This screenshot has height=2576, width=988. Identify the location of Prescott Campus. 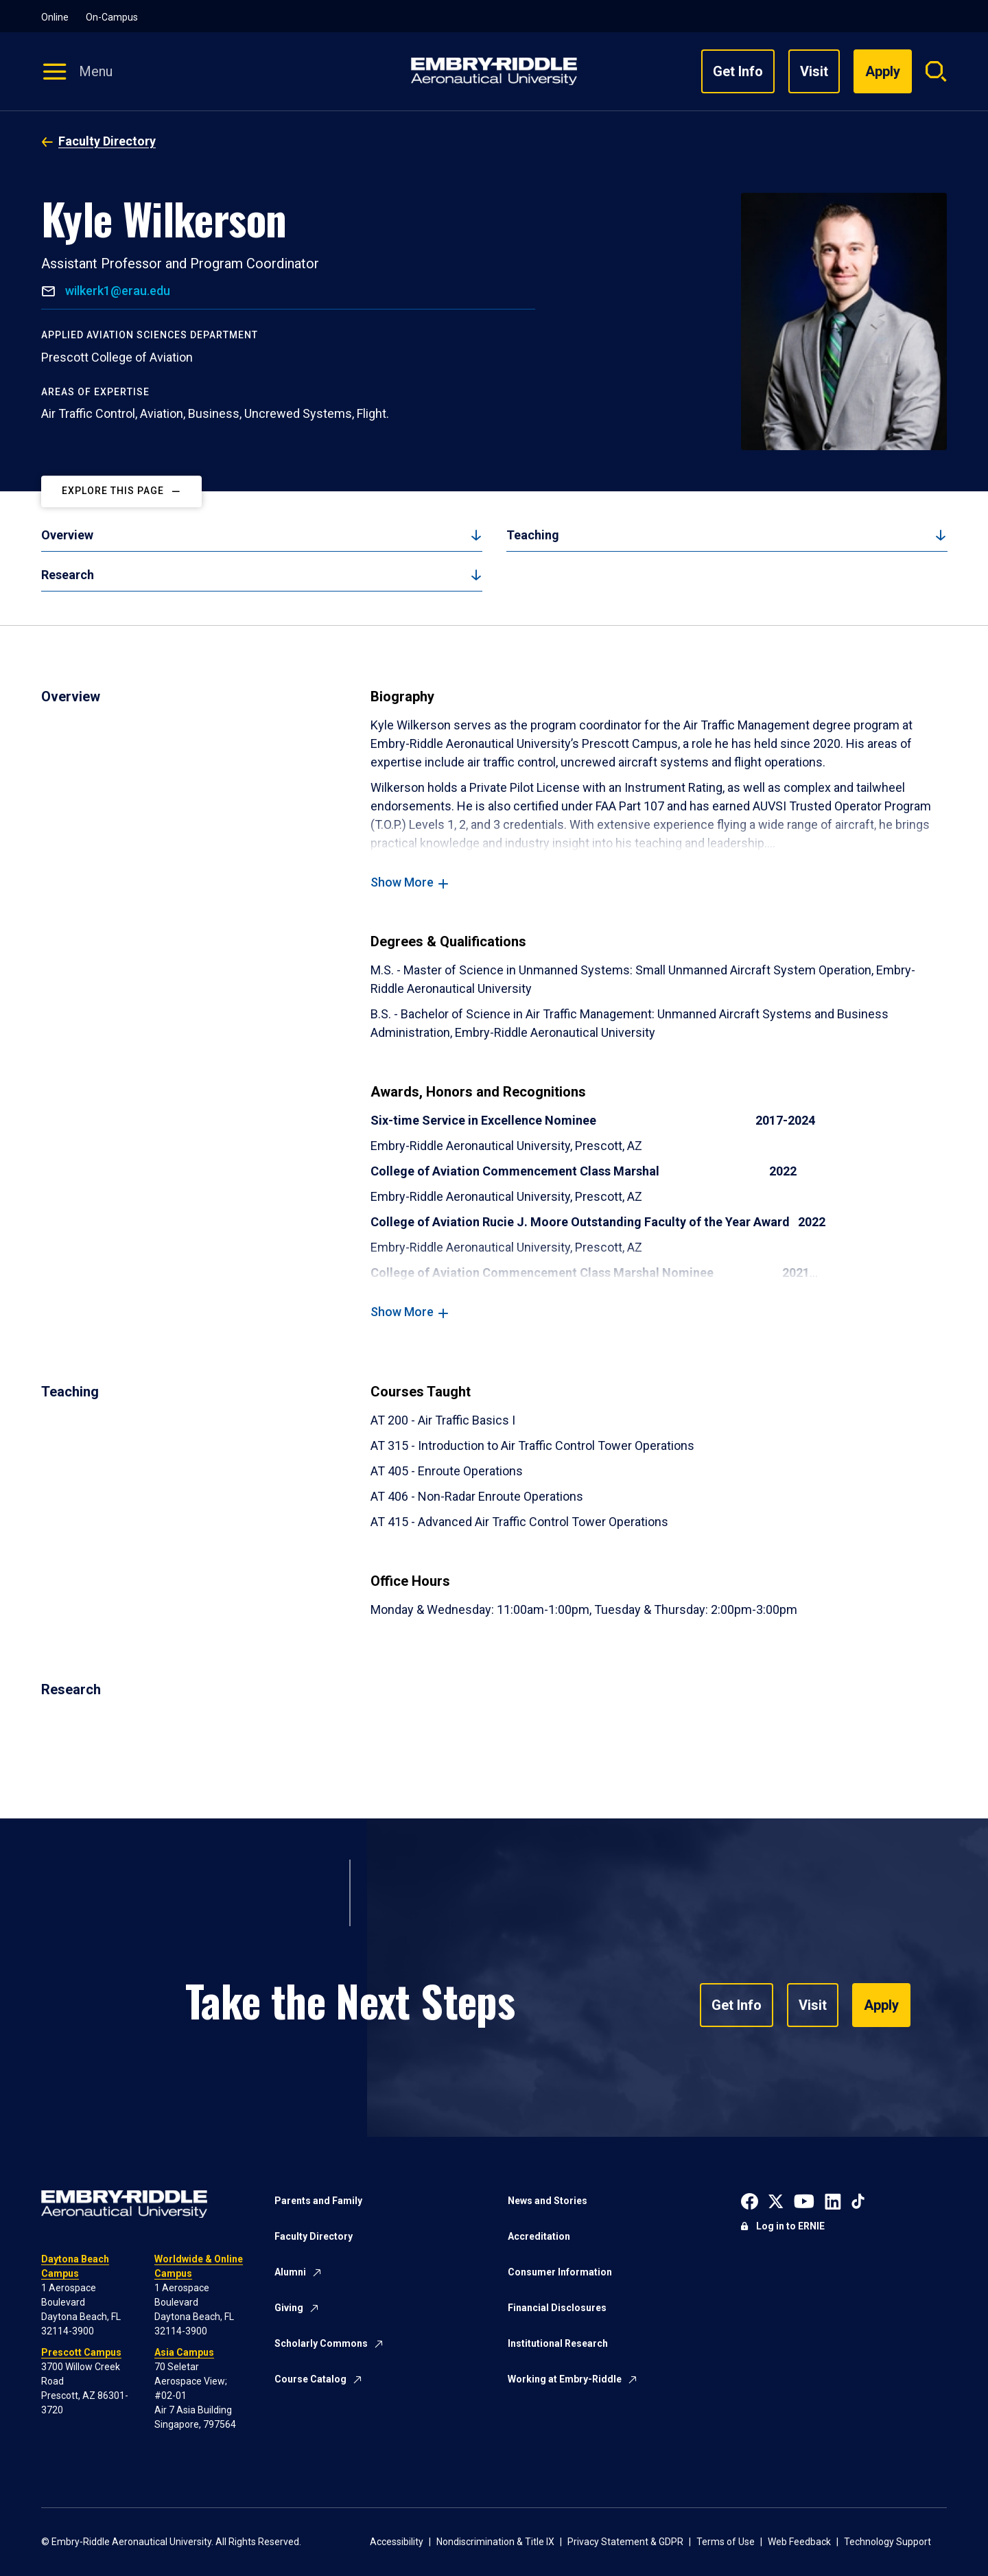
(81, 2352).